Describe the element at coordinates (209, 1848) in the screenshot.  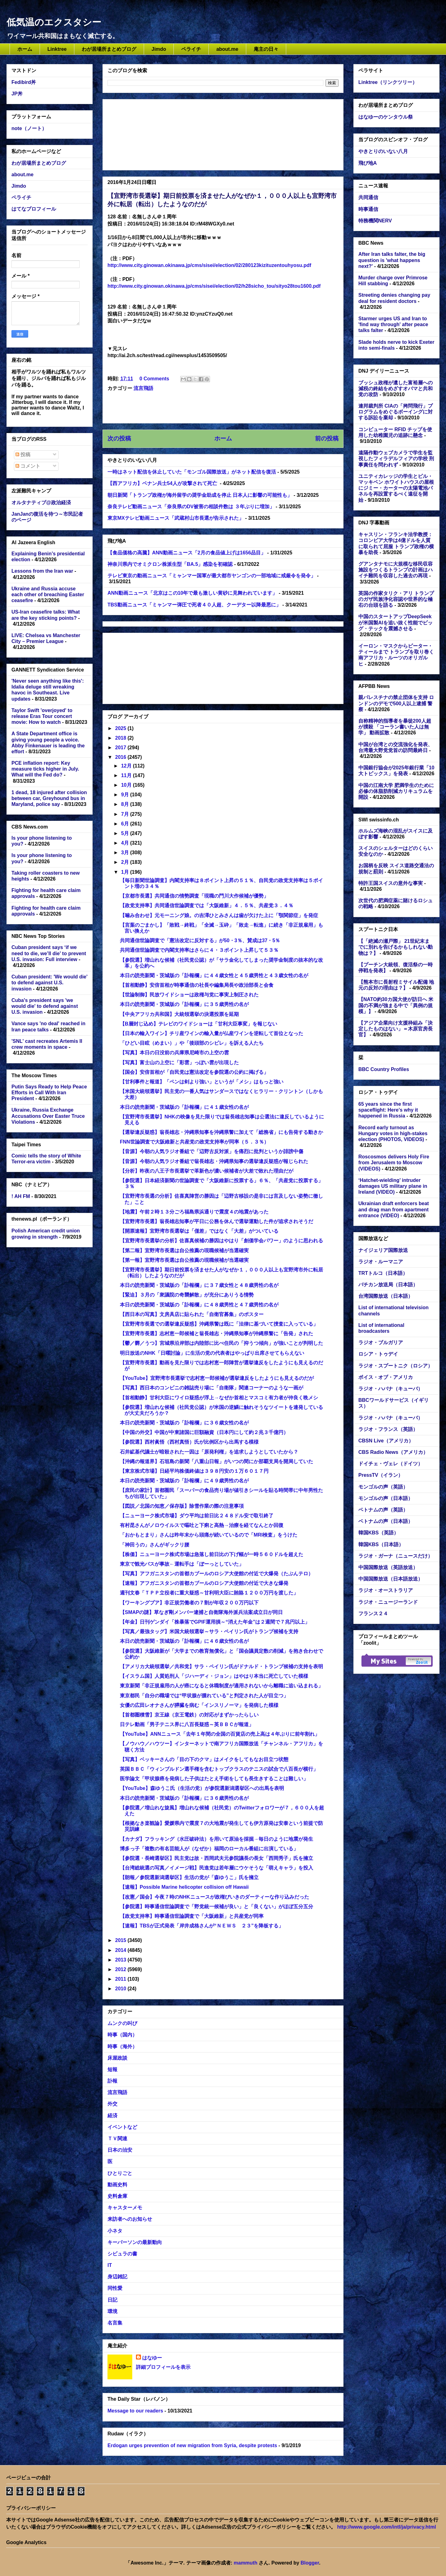
I see `博多っ子「複数の有名芸能人が（なぜか）福岡のローカル番組に出演している」` at that location.